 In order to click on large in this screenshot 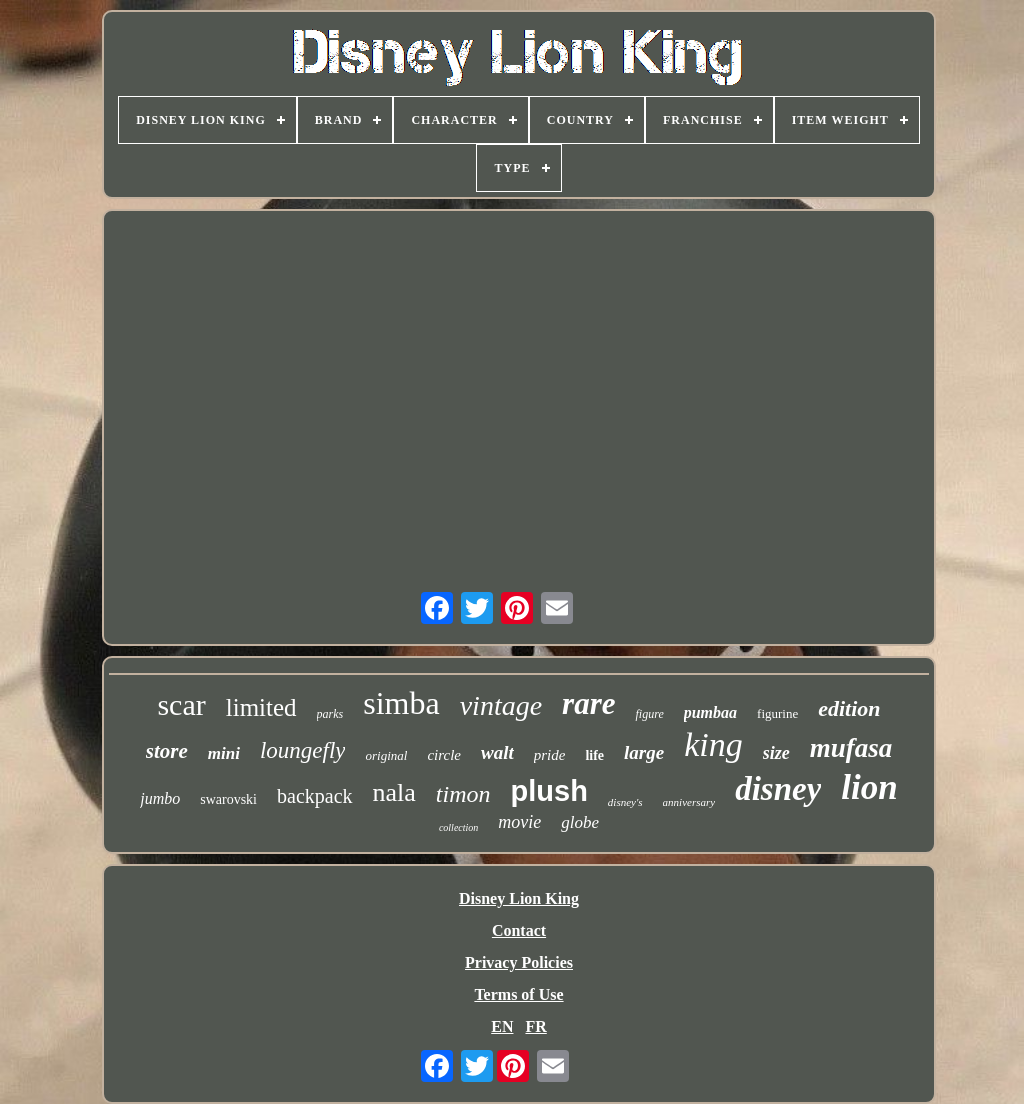, I will do `click(644, 752)`.